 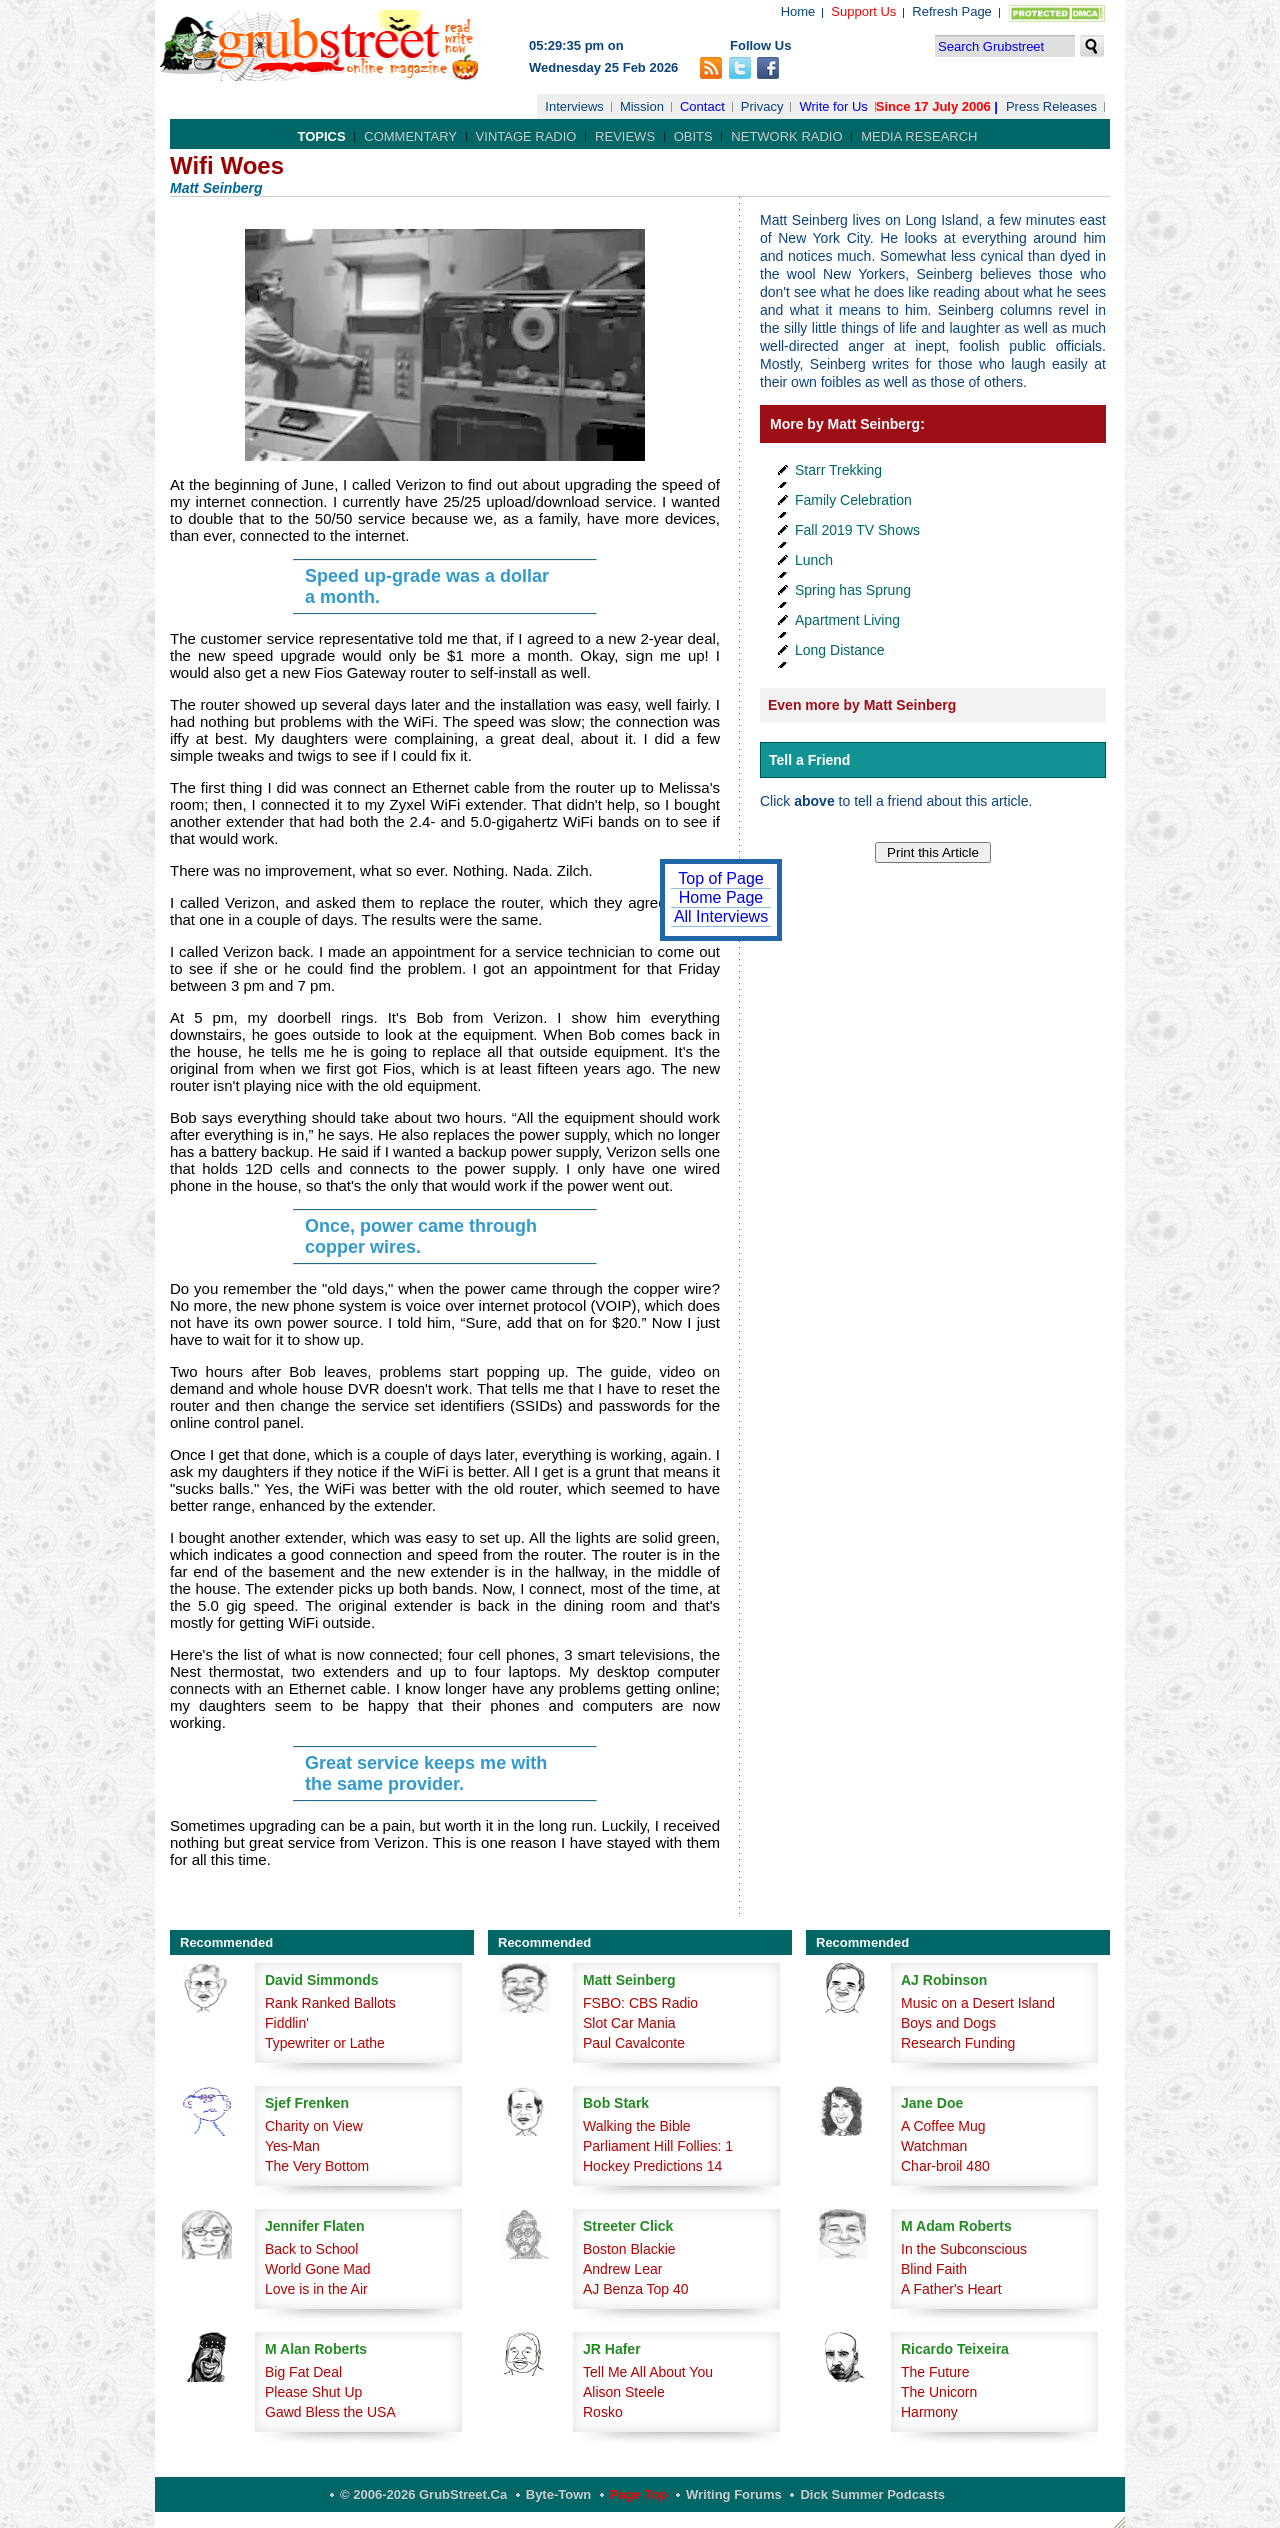 I want to click on Rank Ranked Ballots, so click(x=330, y=2003).